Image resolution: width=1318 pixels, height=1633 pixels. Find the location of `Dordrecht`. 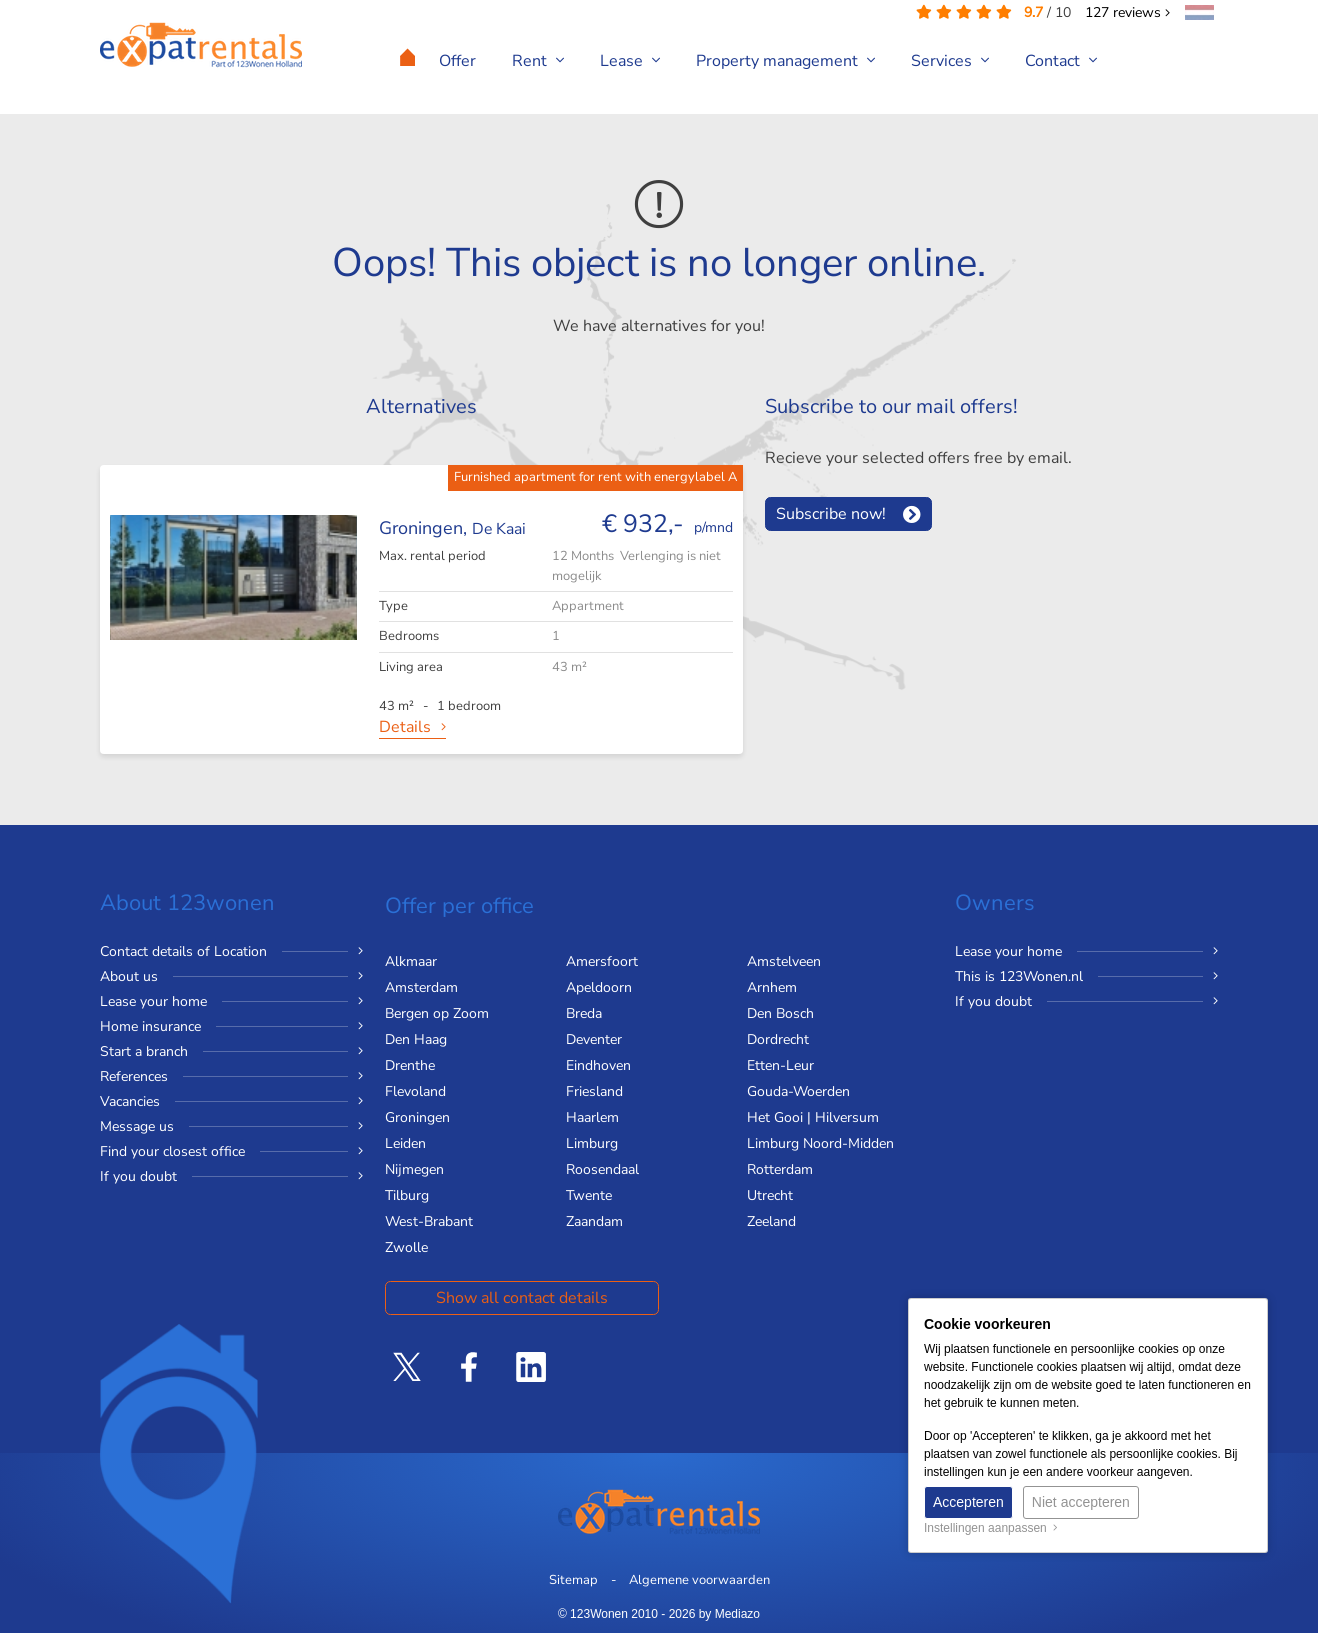

Dordrecht is located at coordinates (778, 1039).